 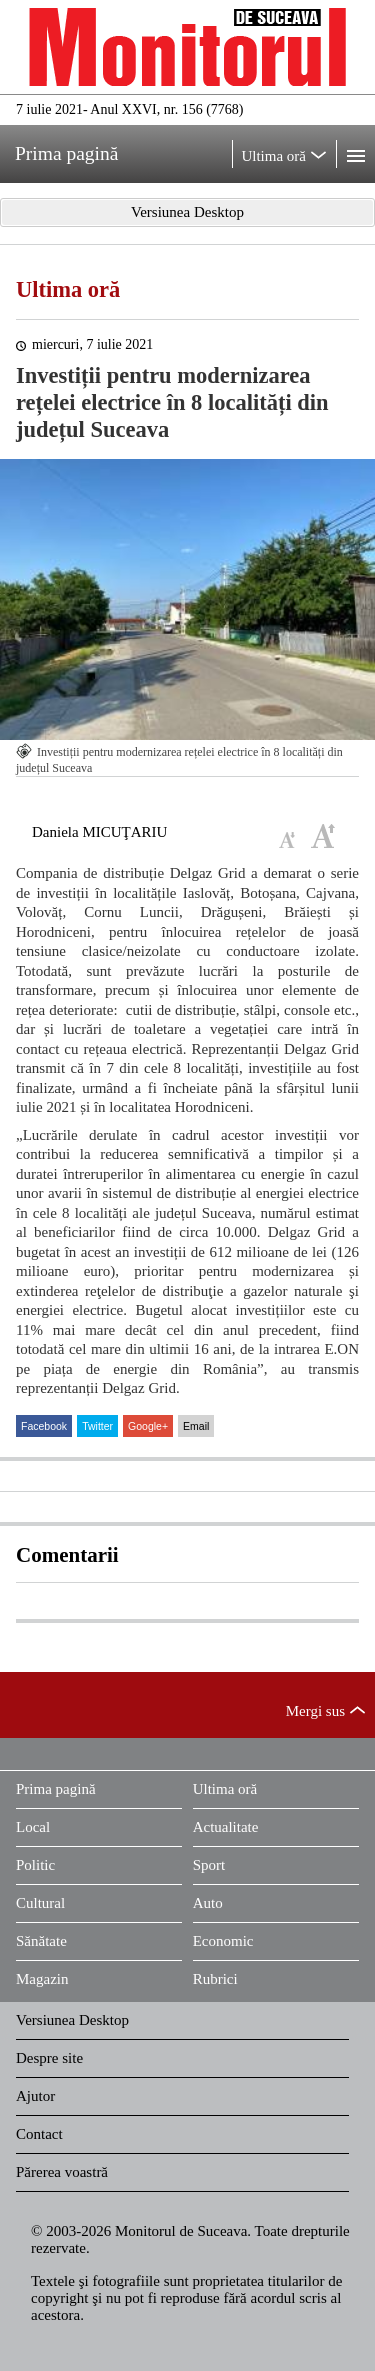 What do you see at coordinates (72, 2020) in the screenshot?
I see `Versiunea Desktop` at bounding box center [72, 2020].